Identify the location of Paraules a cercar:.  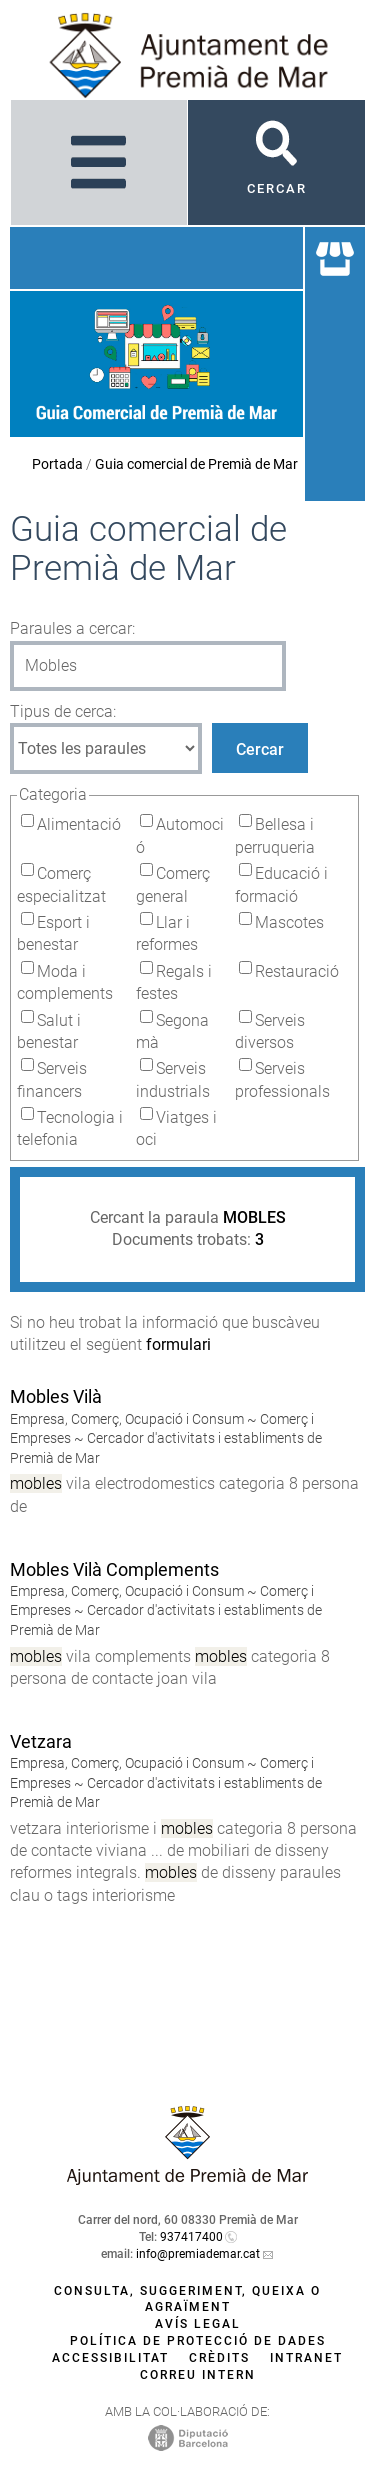
(72, 628).